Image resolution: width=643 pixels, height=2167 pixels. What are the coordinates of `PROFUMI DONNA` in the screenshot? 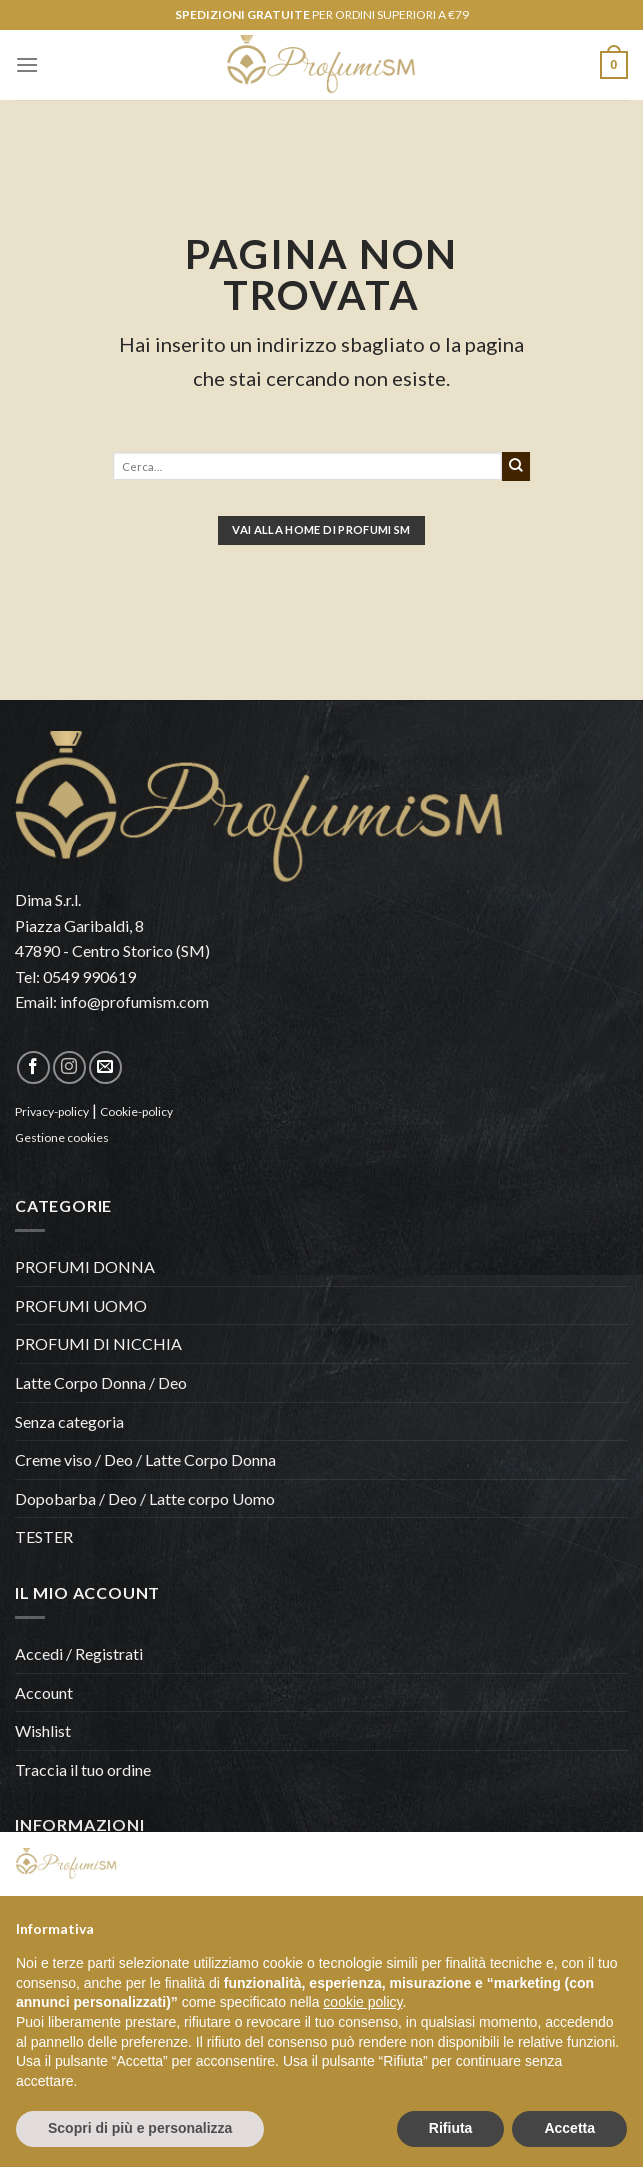 It's located at (85, 1266).